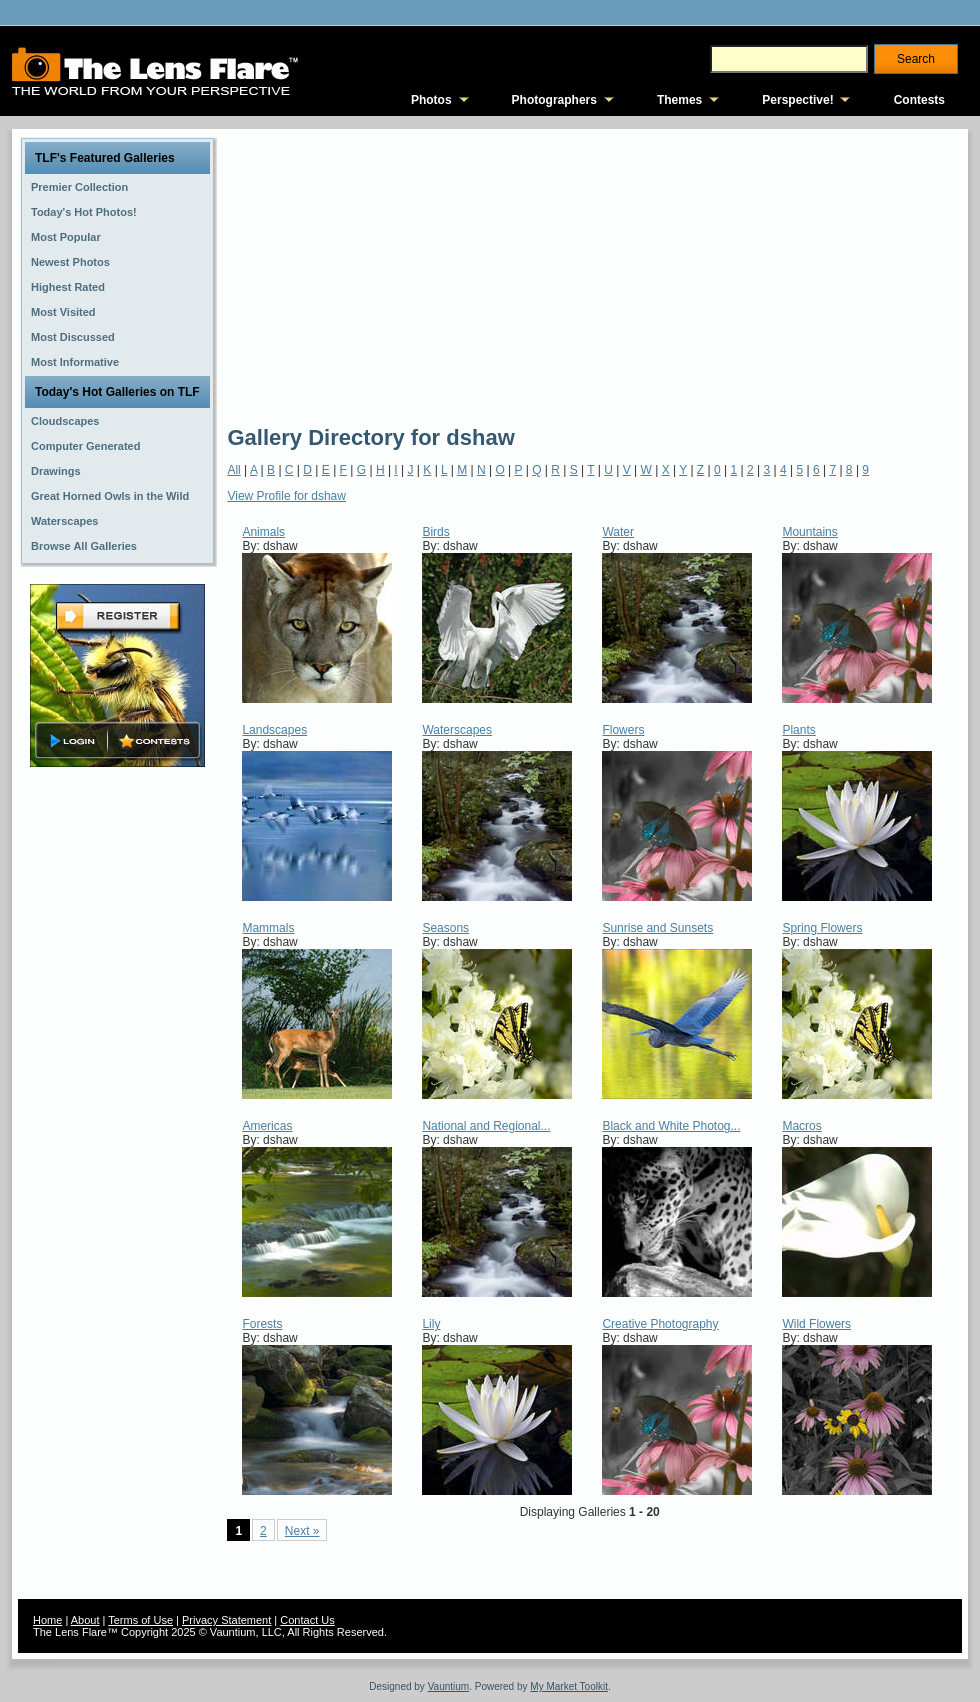 Image resolution: width=980 pixels, height=1702 pixels. What do you see at coordinates (486, 1126) in the screenshot?
I see `National and Regional...` at bounding box center [486, 1126].